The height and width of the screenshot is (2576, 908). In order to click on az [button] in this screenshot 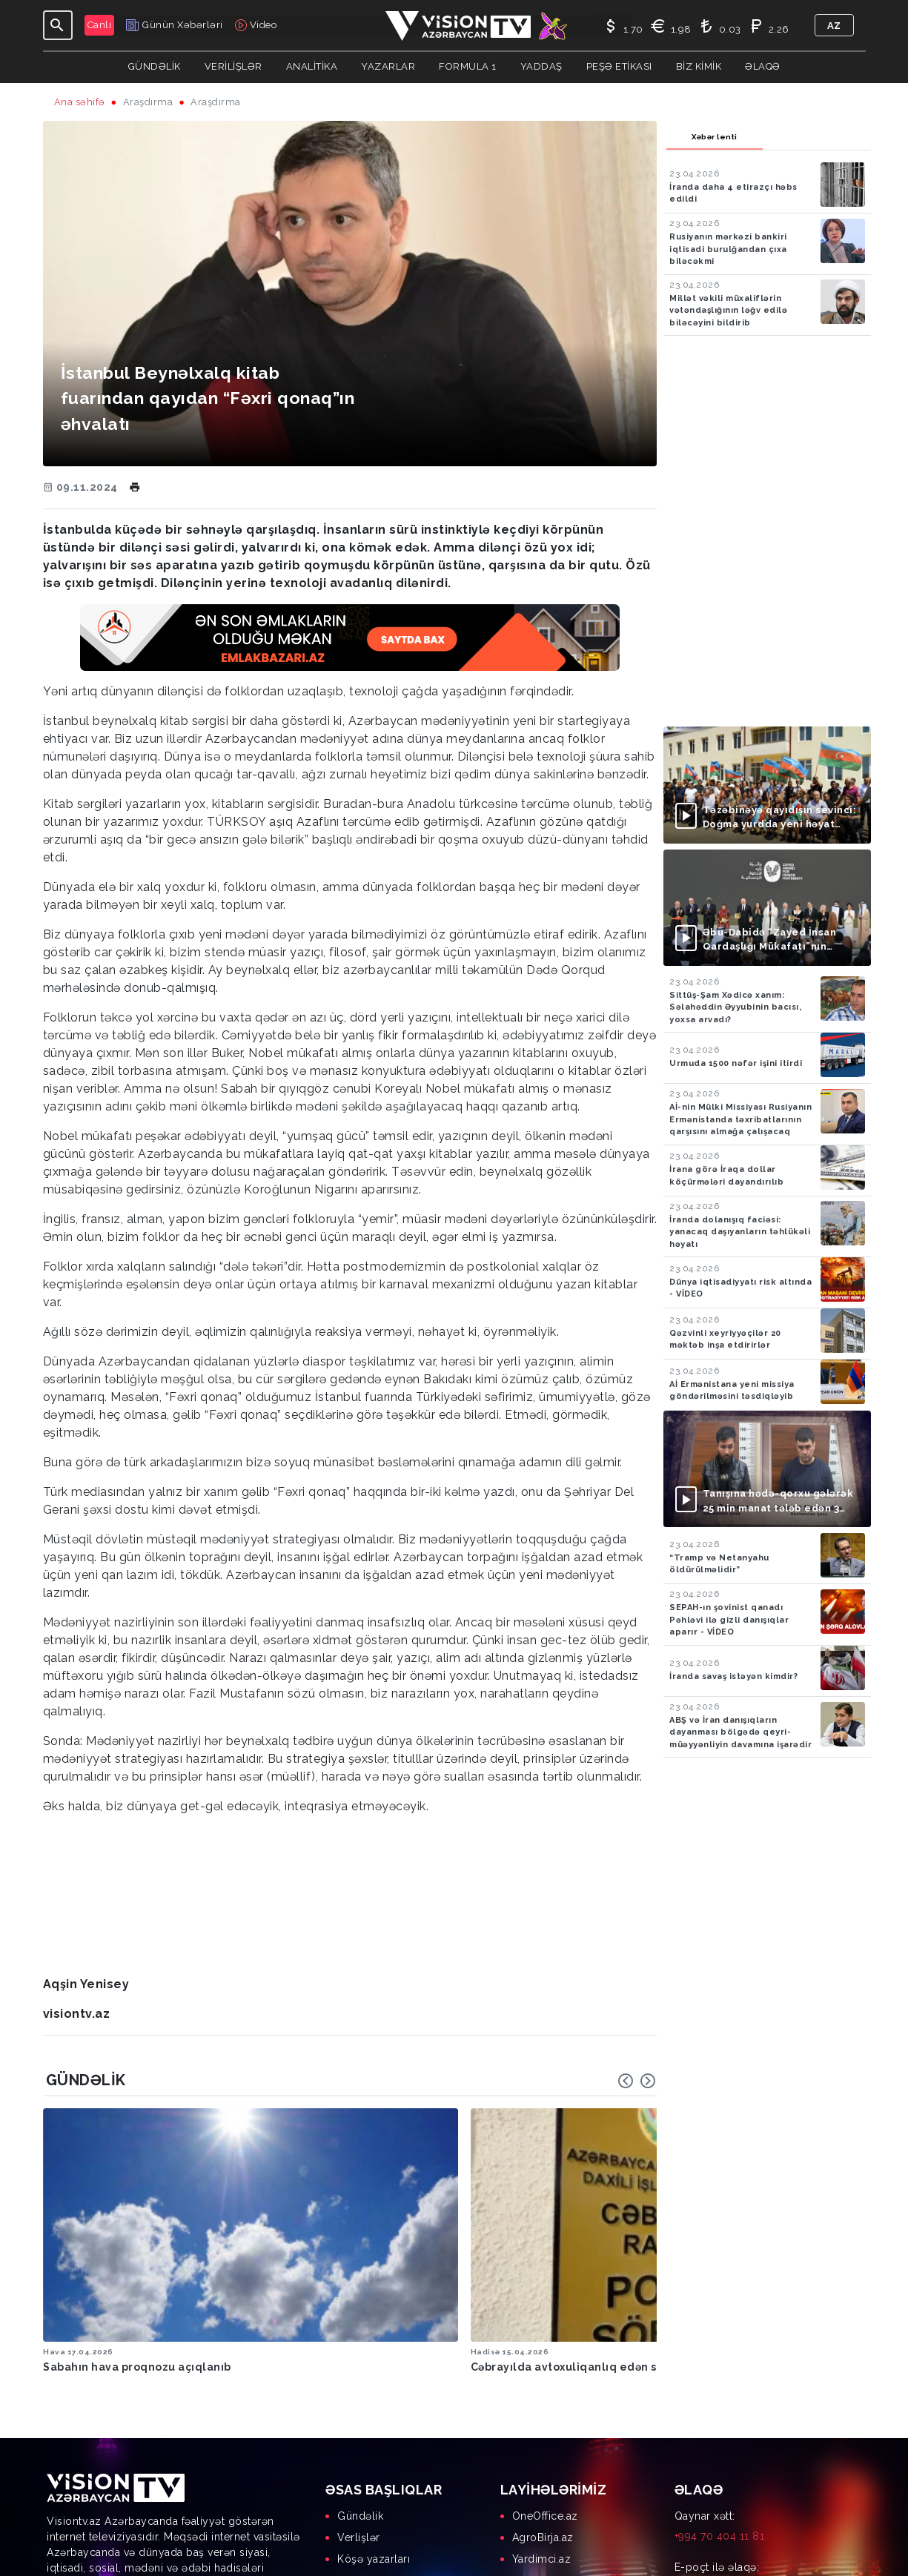, I will do `click(834, 25)`.